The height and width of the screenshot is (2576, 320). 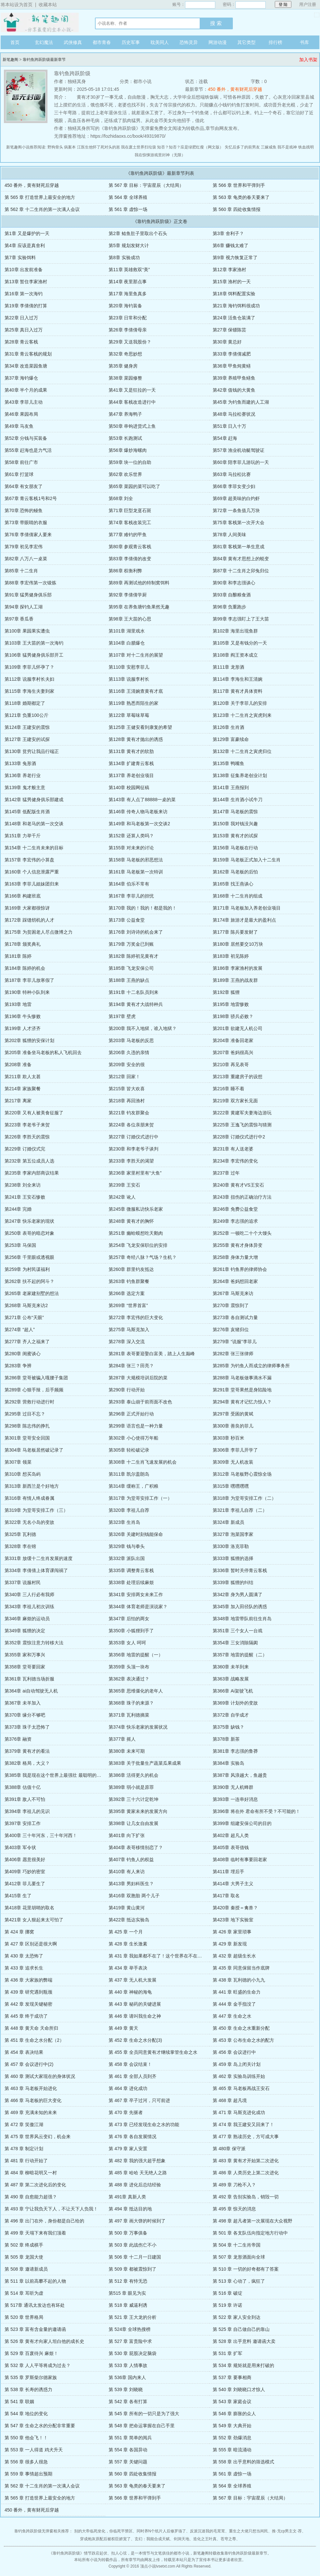 I want to click on 第118章 婚期都定了, so click(x=25, y=703).